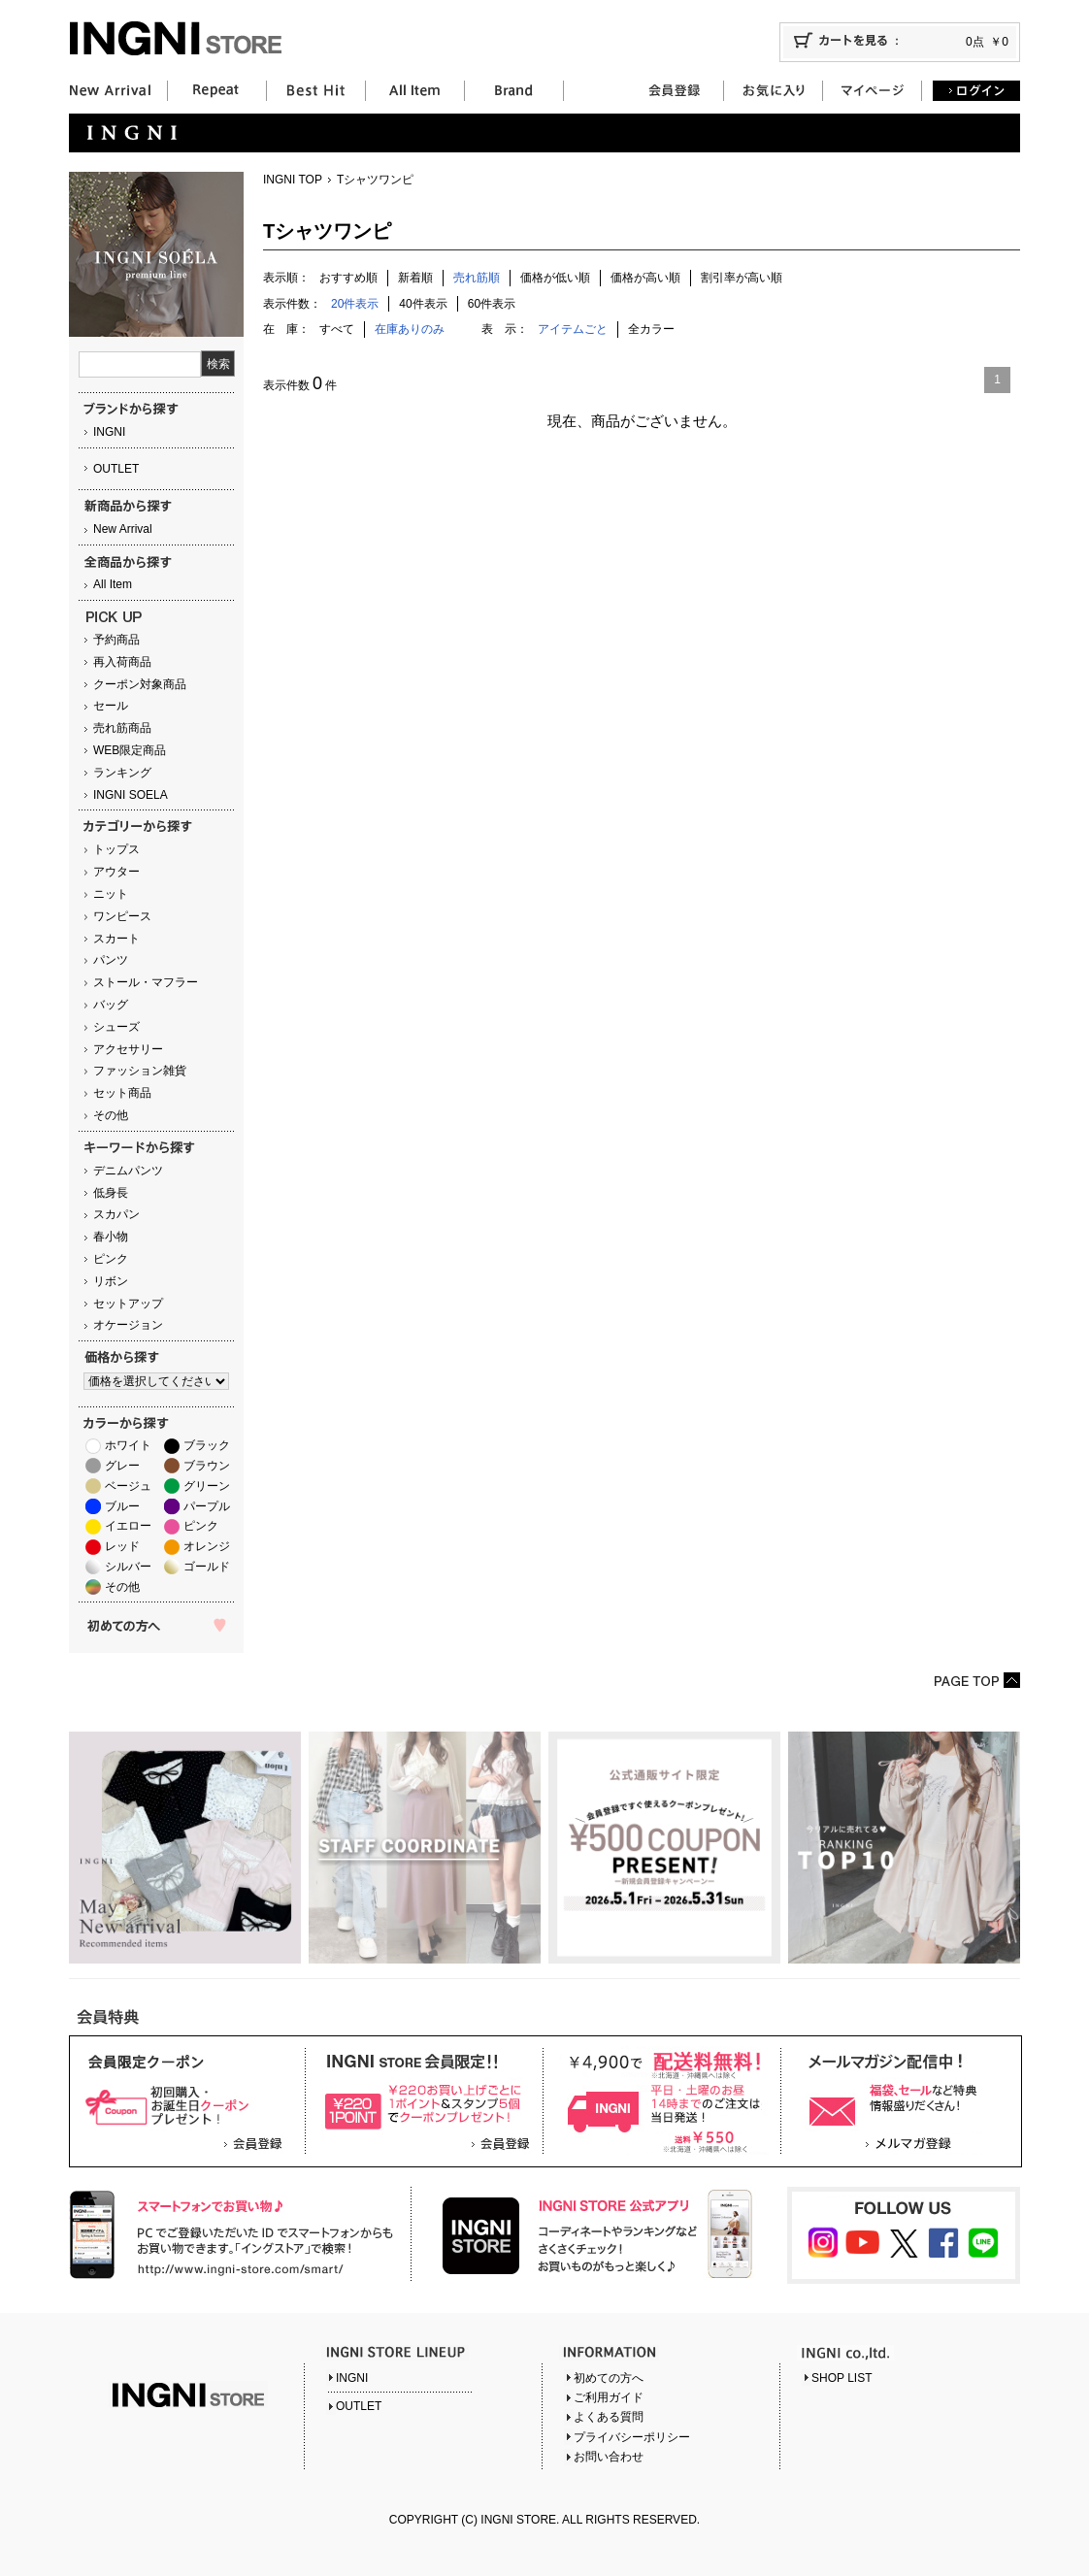 The width and height of the screenshot is (1089, 2576). I want to click on パンツ, so click(110, 960).